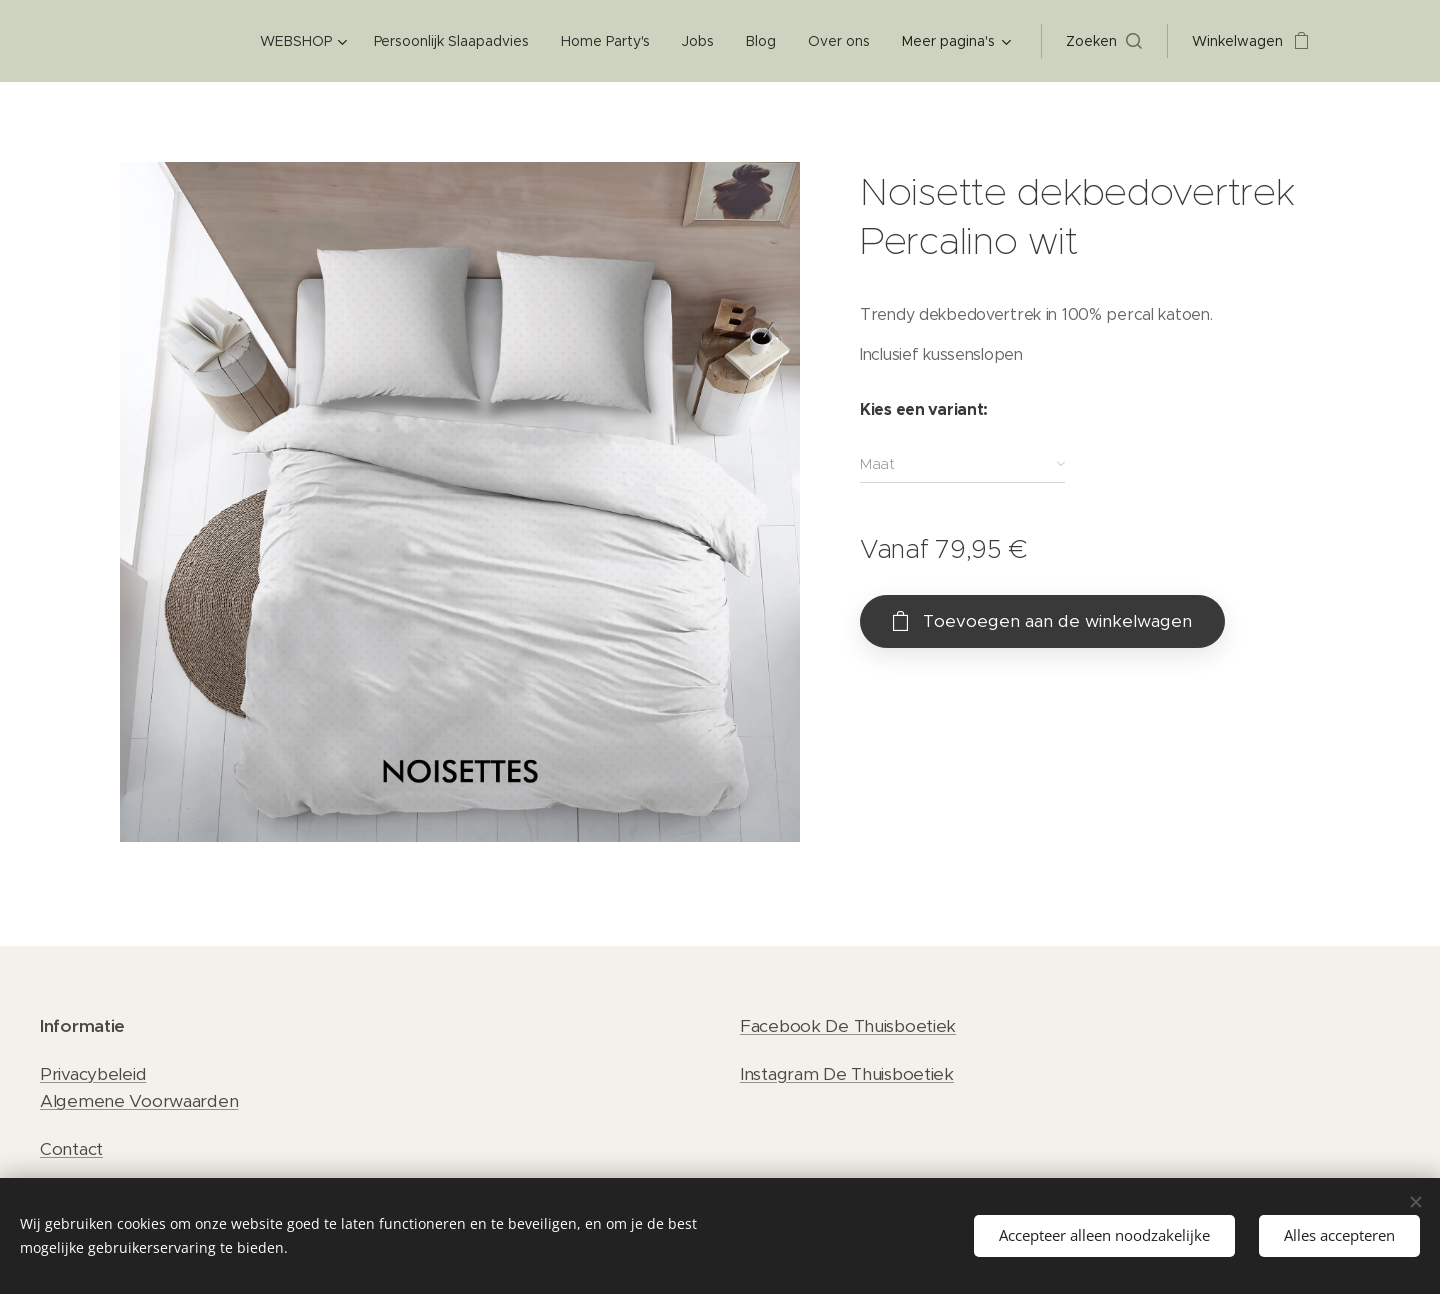 Image resolution: width=1440 pixels, height=1294 pixels. Describe the element at coordinates (304, 41) in the screenshot. I see `[menuitem]` at that location.